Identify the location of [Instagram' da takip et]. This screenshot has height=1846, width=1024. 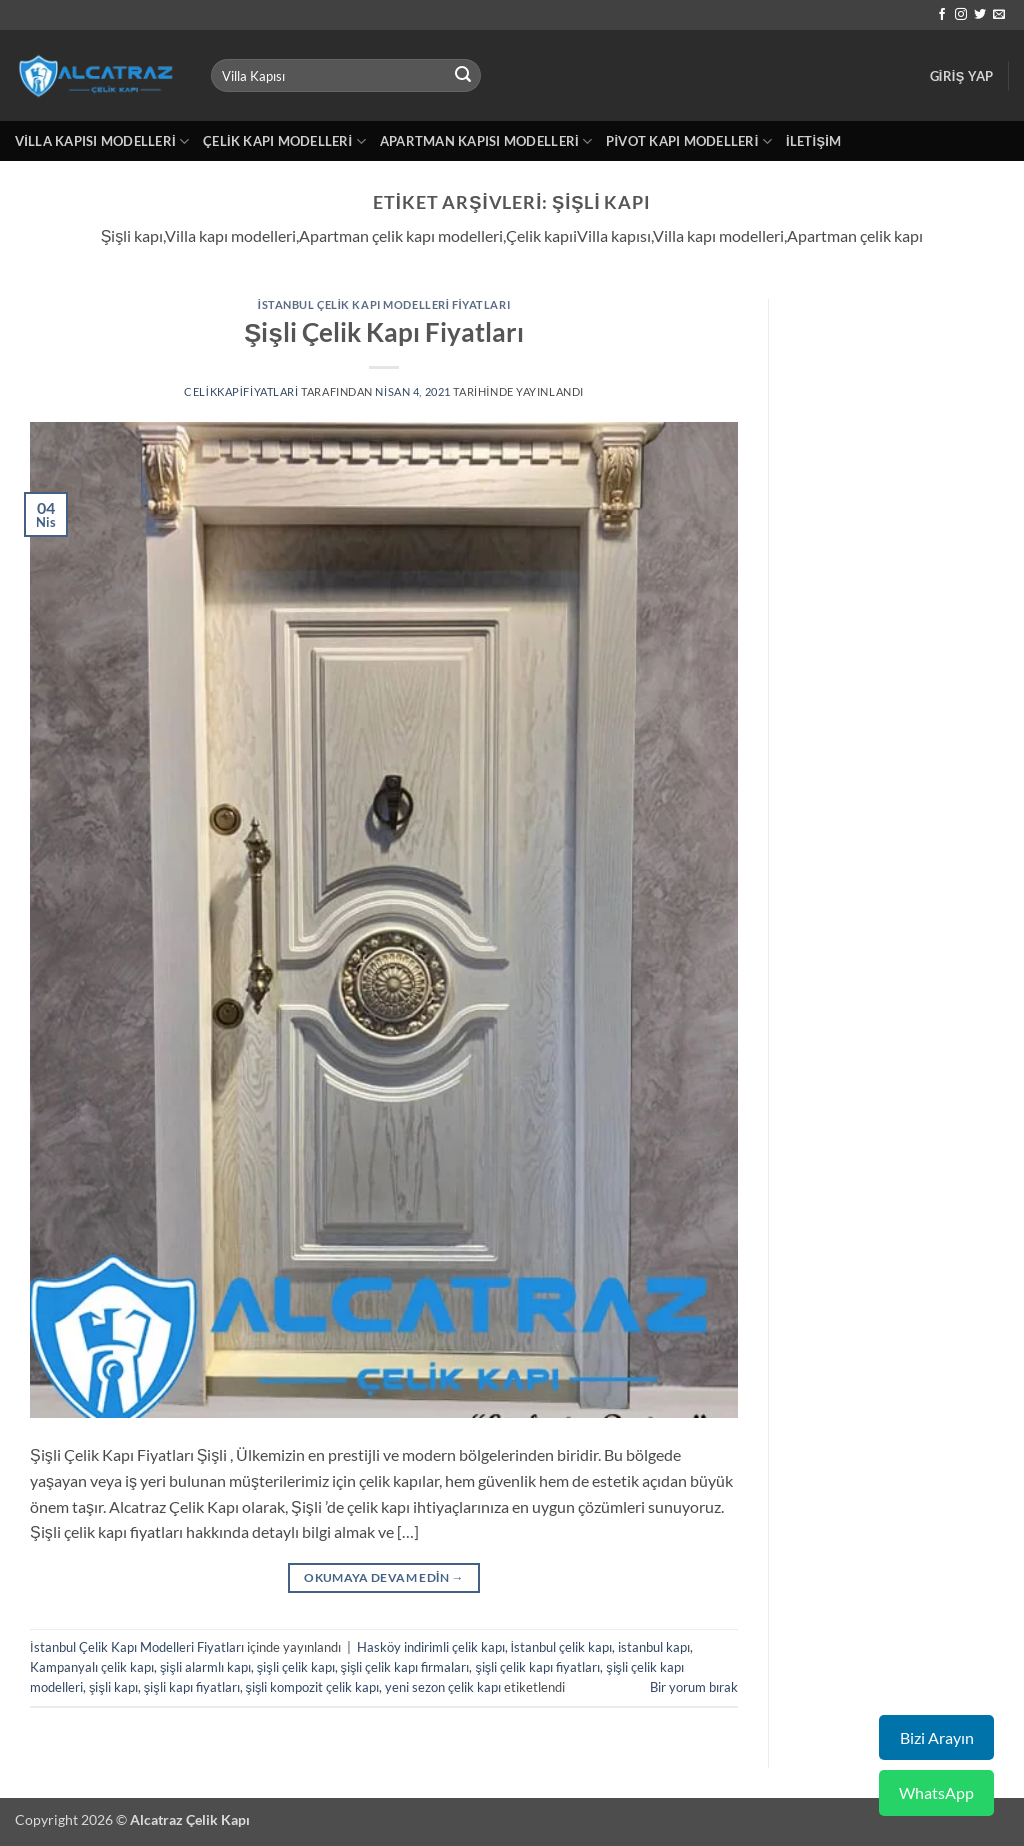
(961, 15).